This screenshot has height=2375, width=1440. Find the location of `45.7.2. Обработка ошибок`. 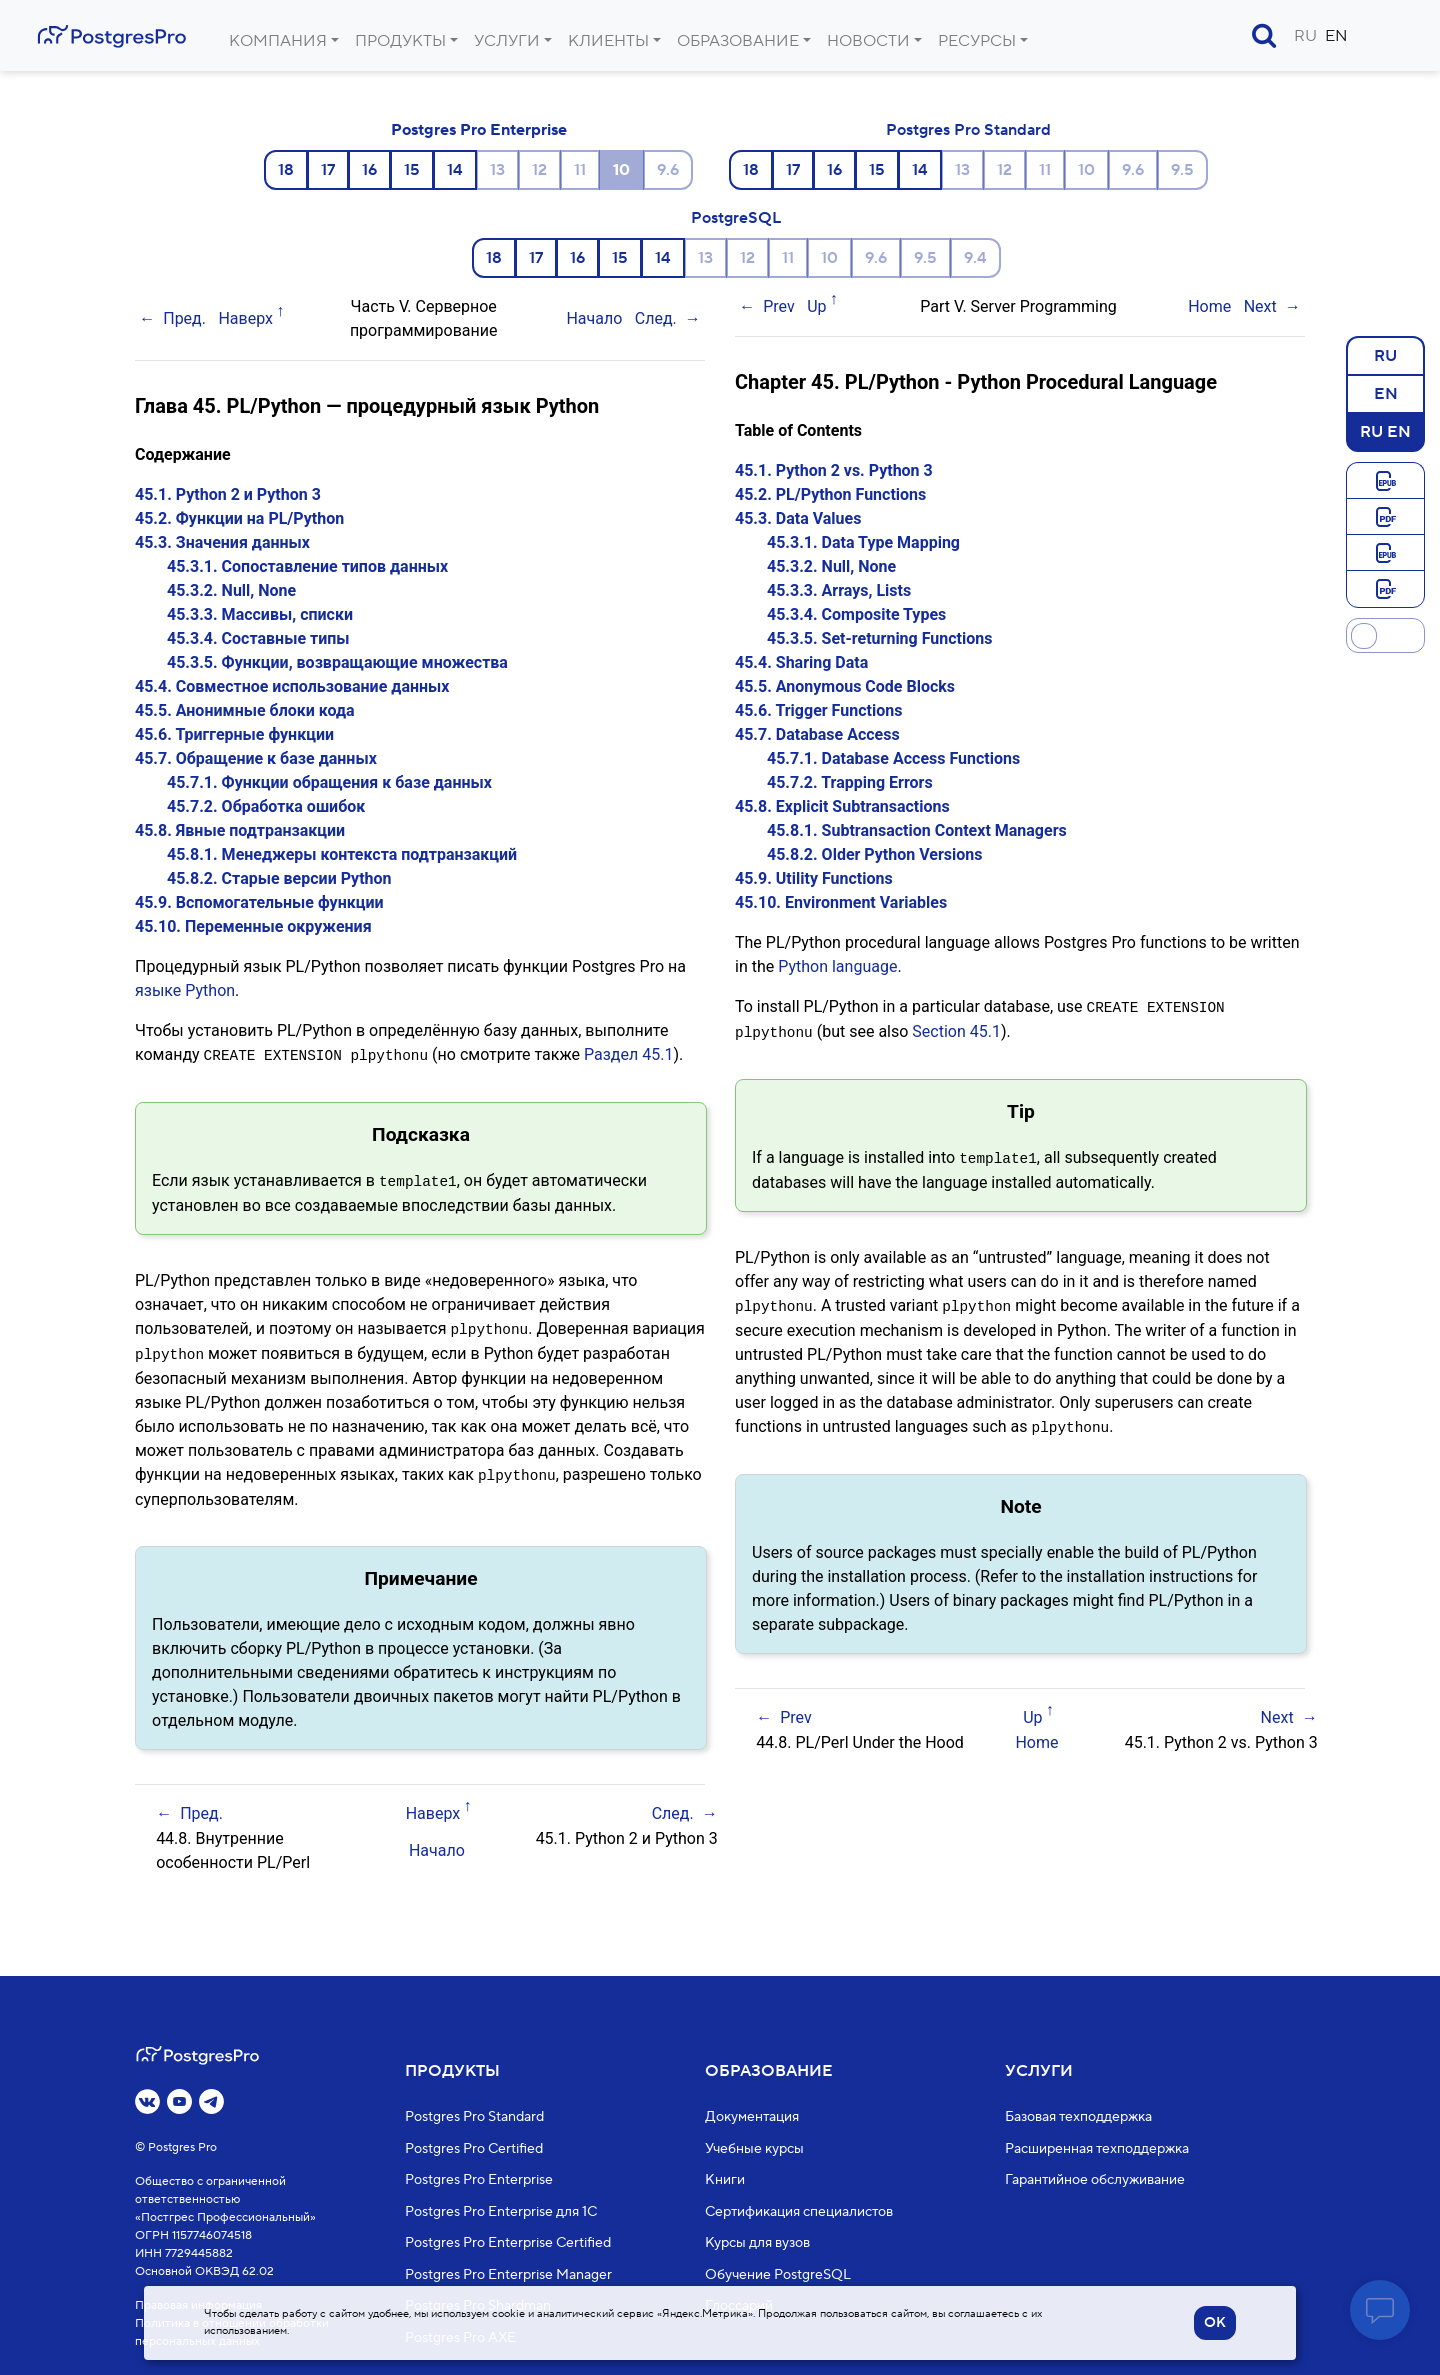

45.7.2. Обработка ошибок is located at coordinates (266, 806).